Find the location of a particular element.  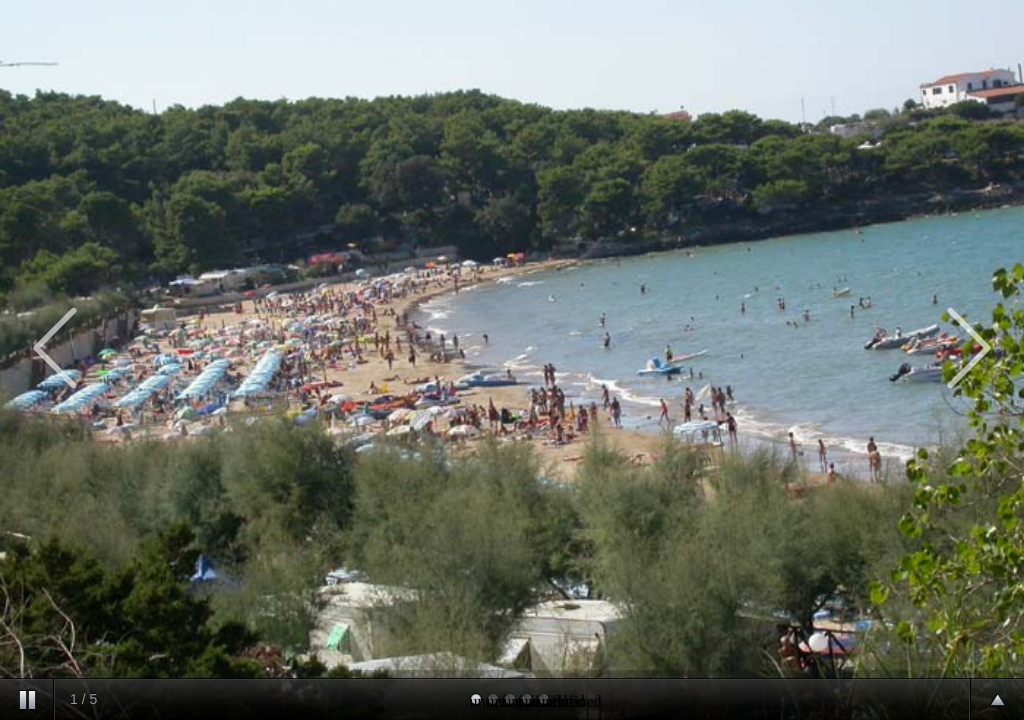

undefined is located at coordinates (476, 699).